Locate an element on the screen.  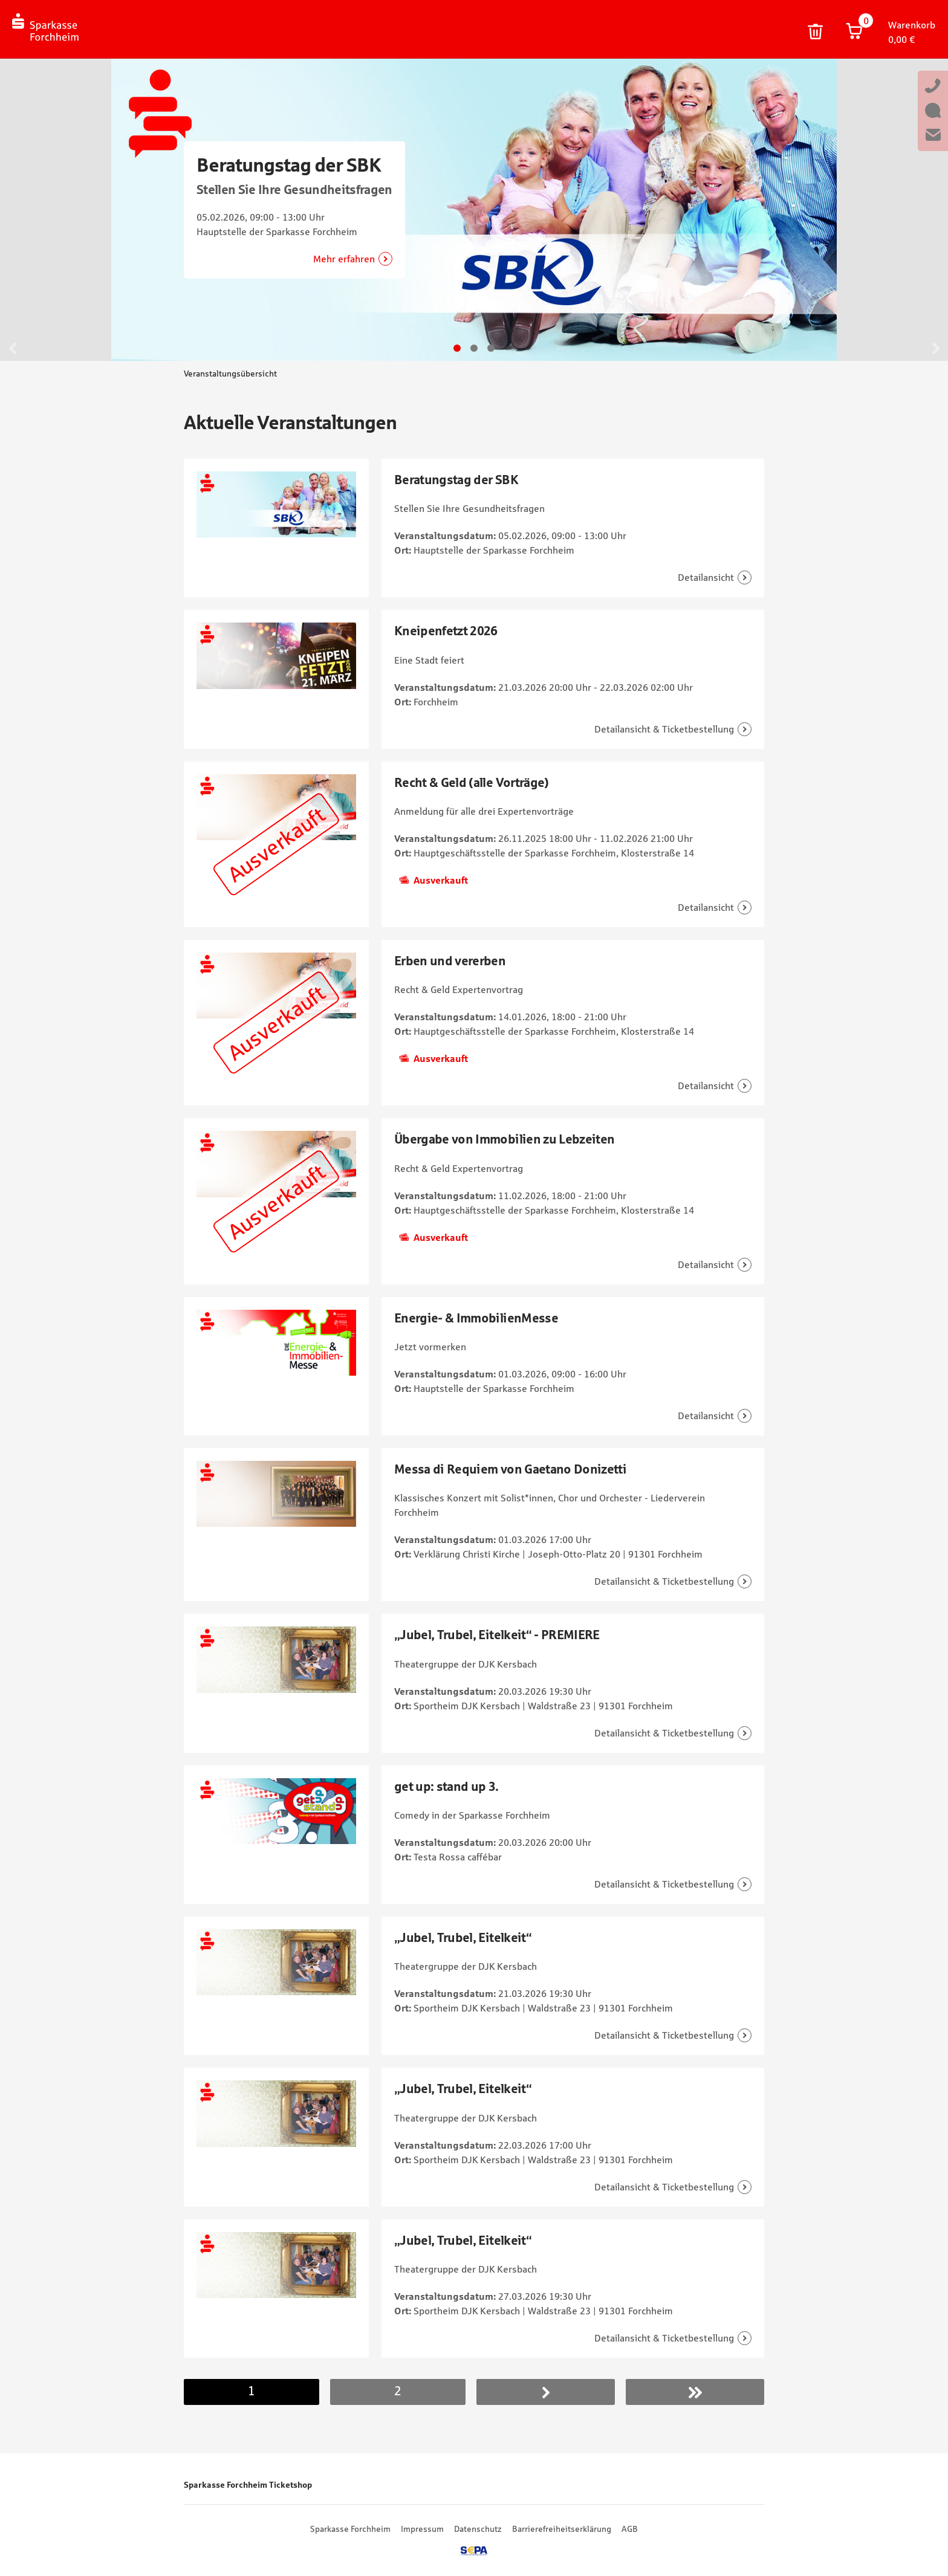
Barrierefreiheitserklärung is located at coordinates (561, 2529).